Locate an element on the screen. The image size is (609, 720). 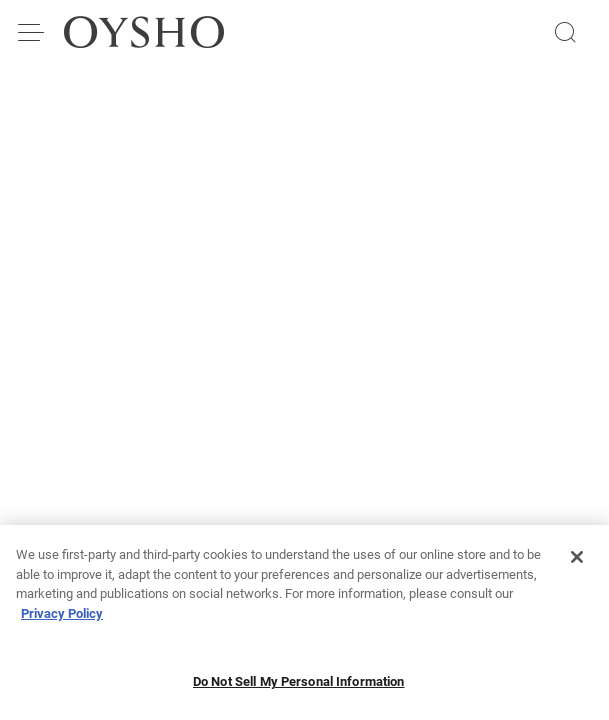
Do Not Sell My Personal Information is located at coordinates (299, 689).